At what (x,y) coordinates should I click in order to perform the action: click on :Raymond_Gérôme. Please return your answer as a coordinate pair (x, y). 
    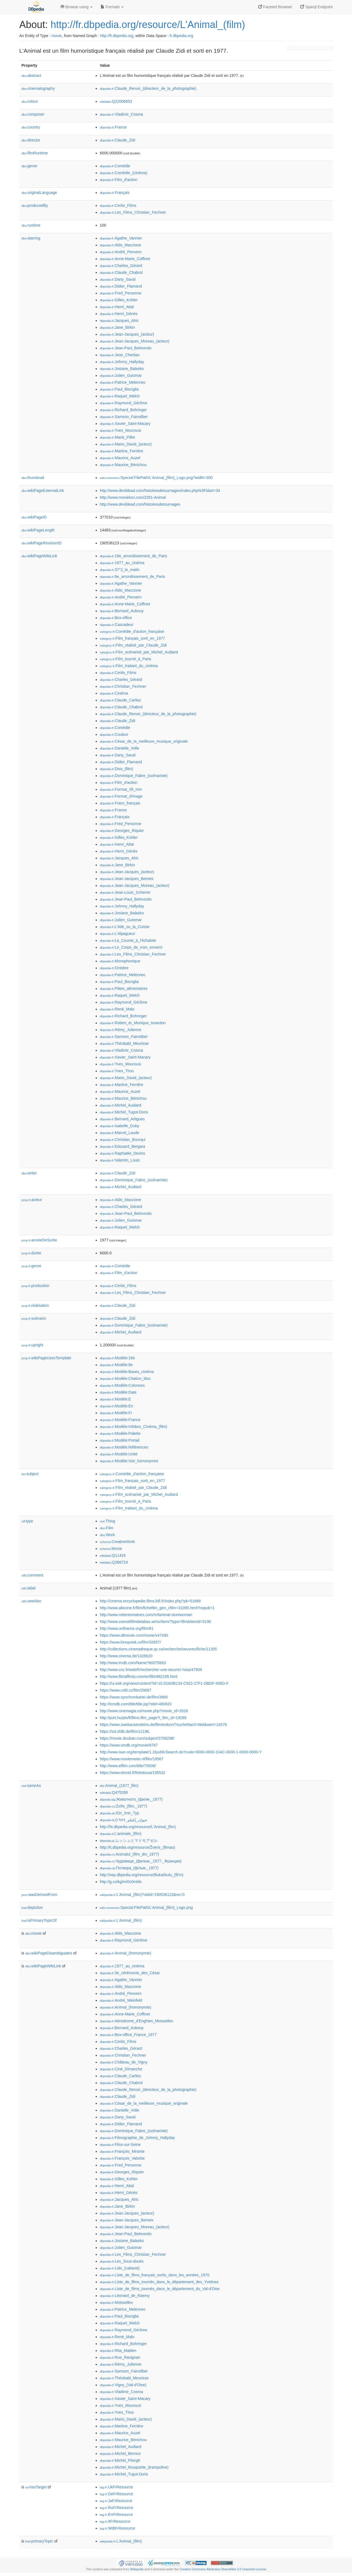
    Looking at the image, I should click on (123, 403).